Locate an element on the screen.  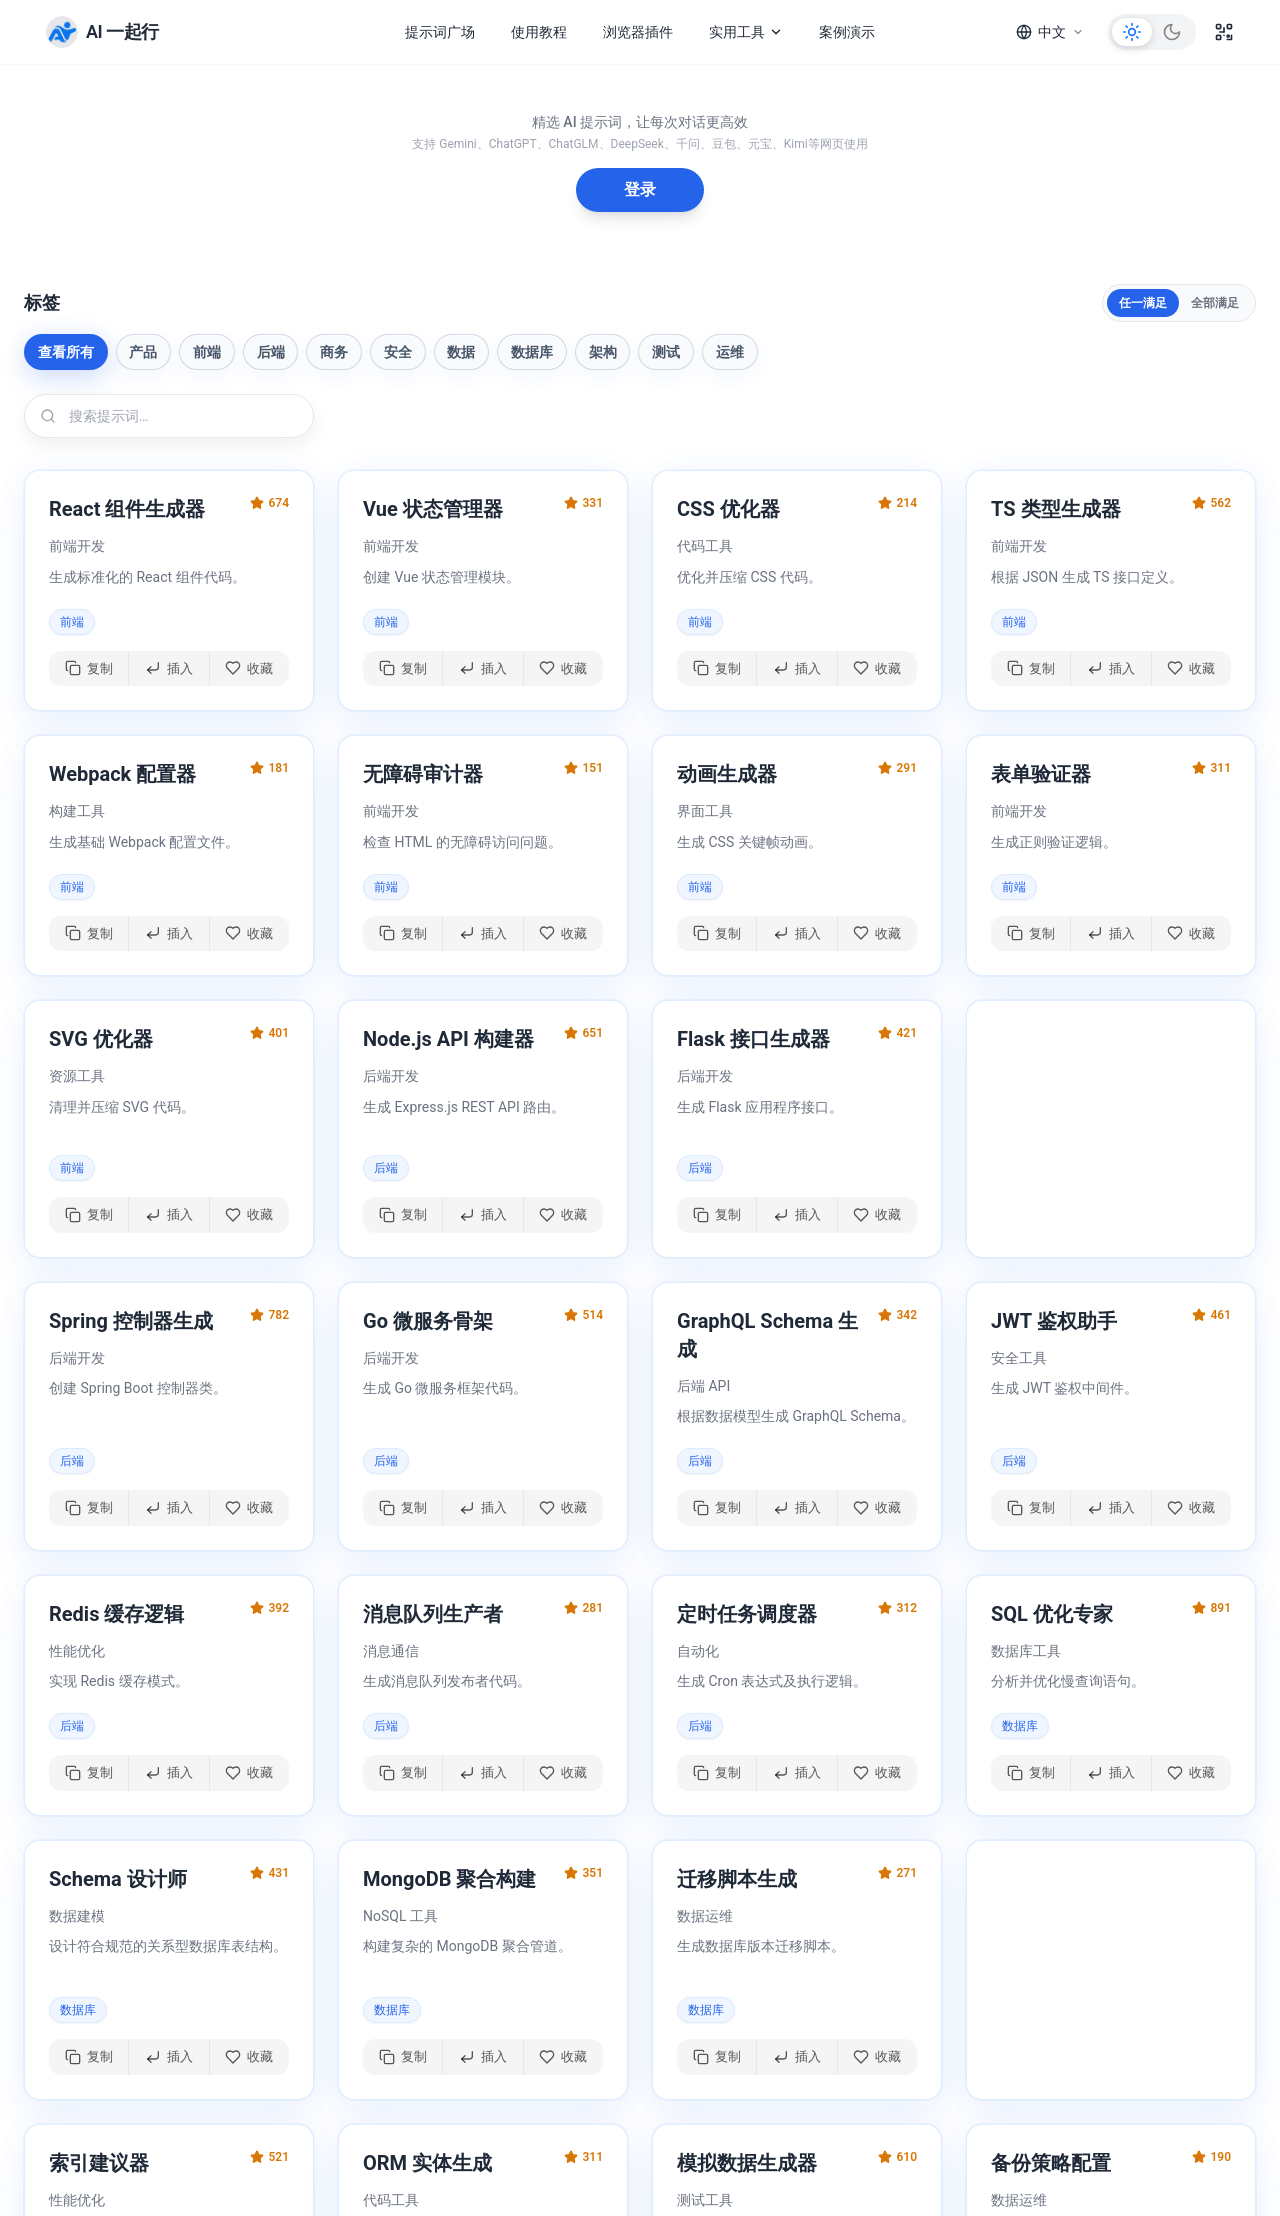
任一满足 is located at coordinates (1143, 303).